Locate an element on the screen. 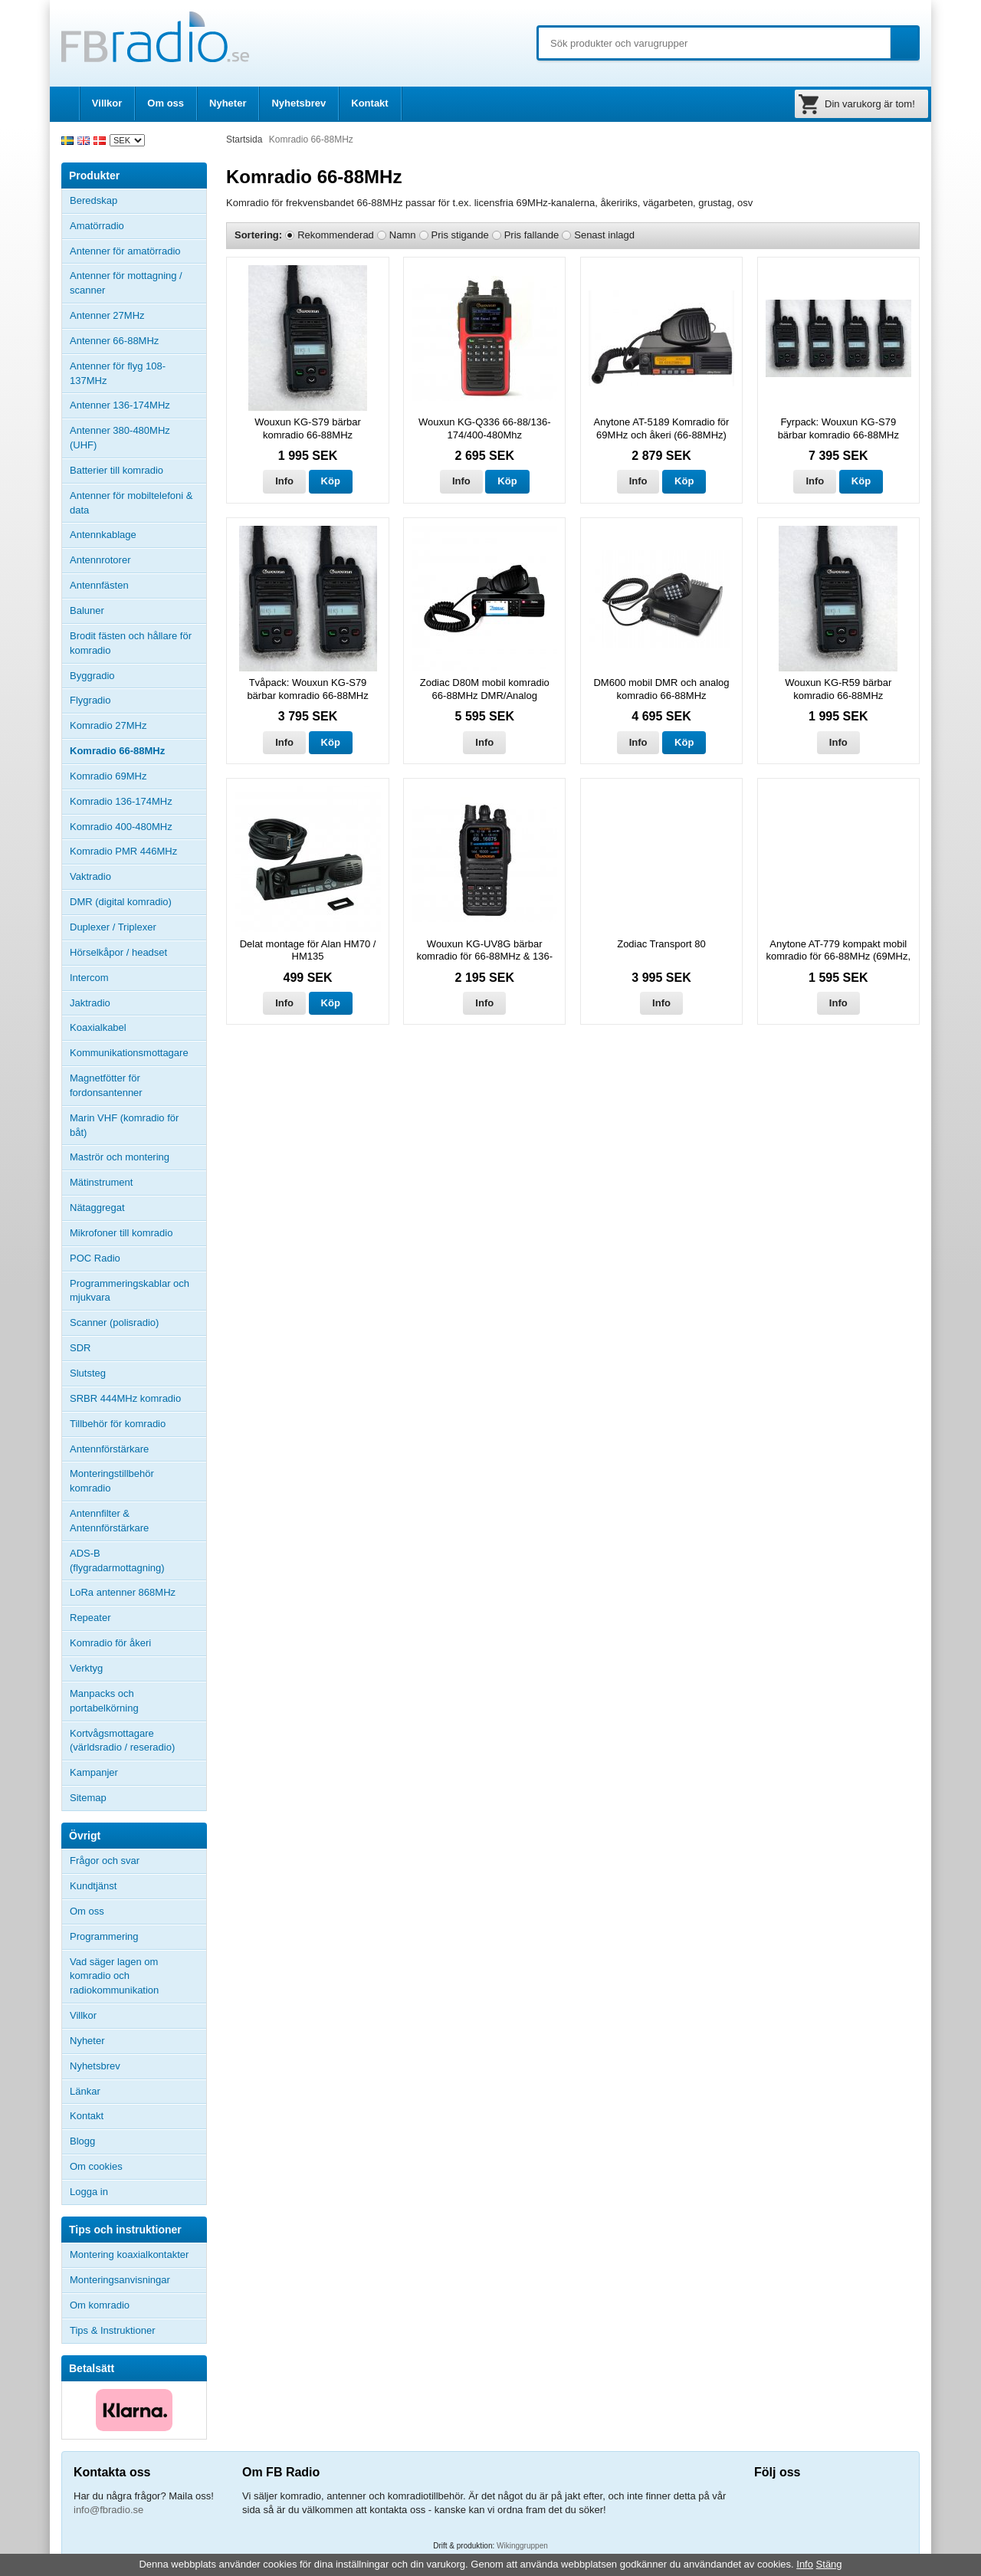  Amatörradio is located at coordinates (138, 226).